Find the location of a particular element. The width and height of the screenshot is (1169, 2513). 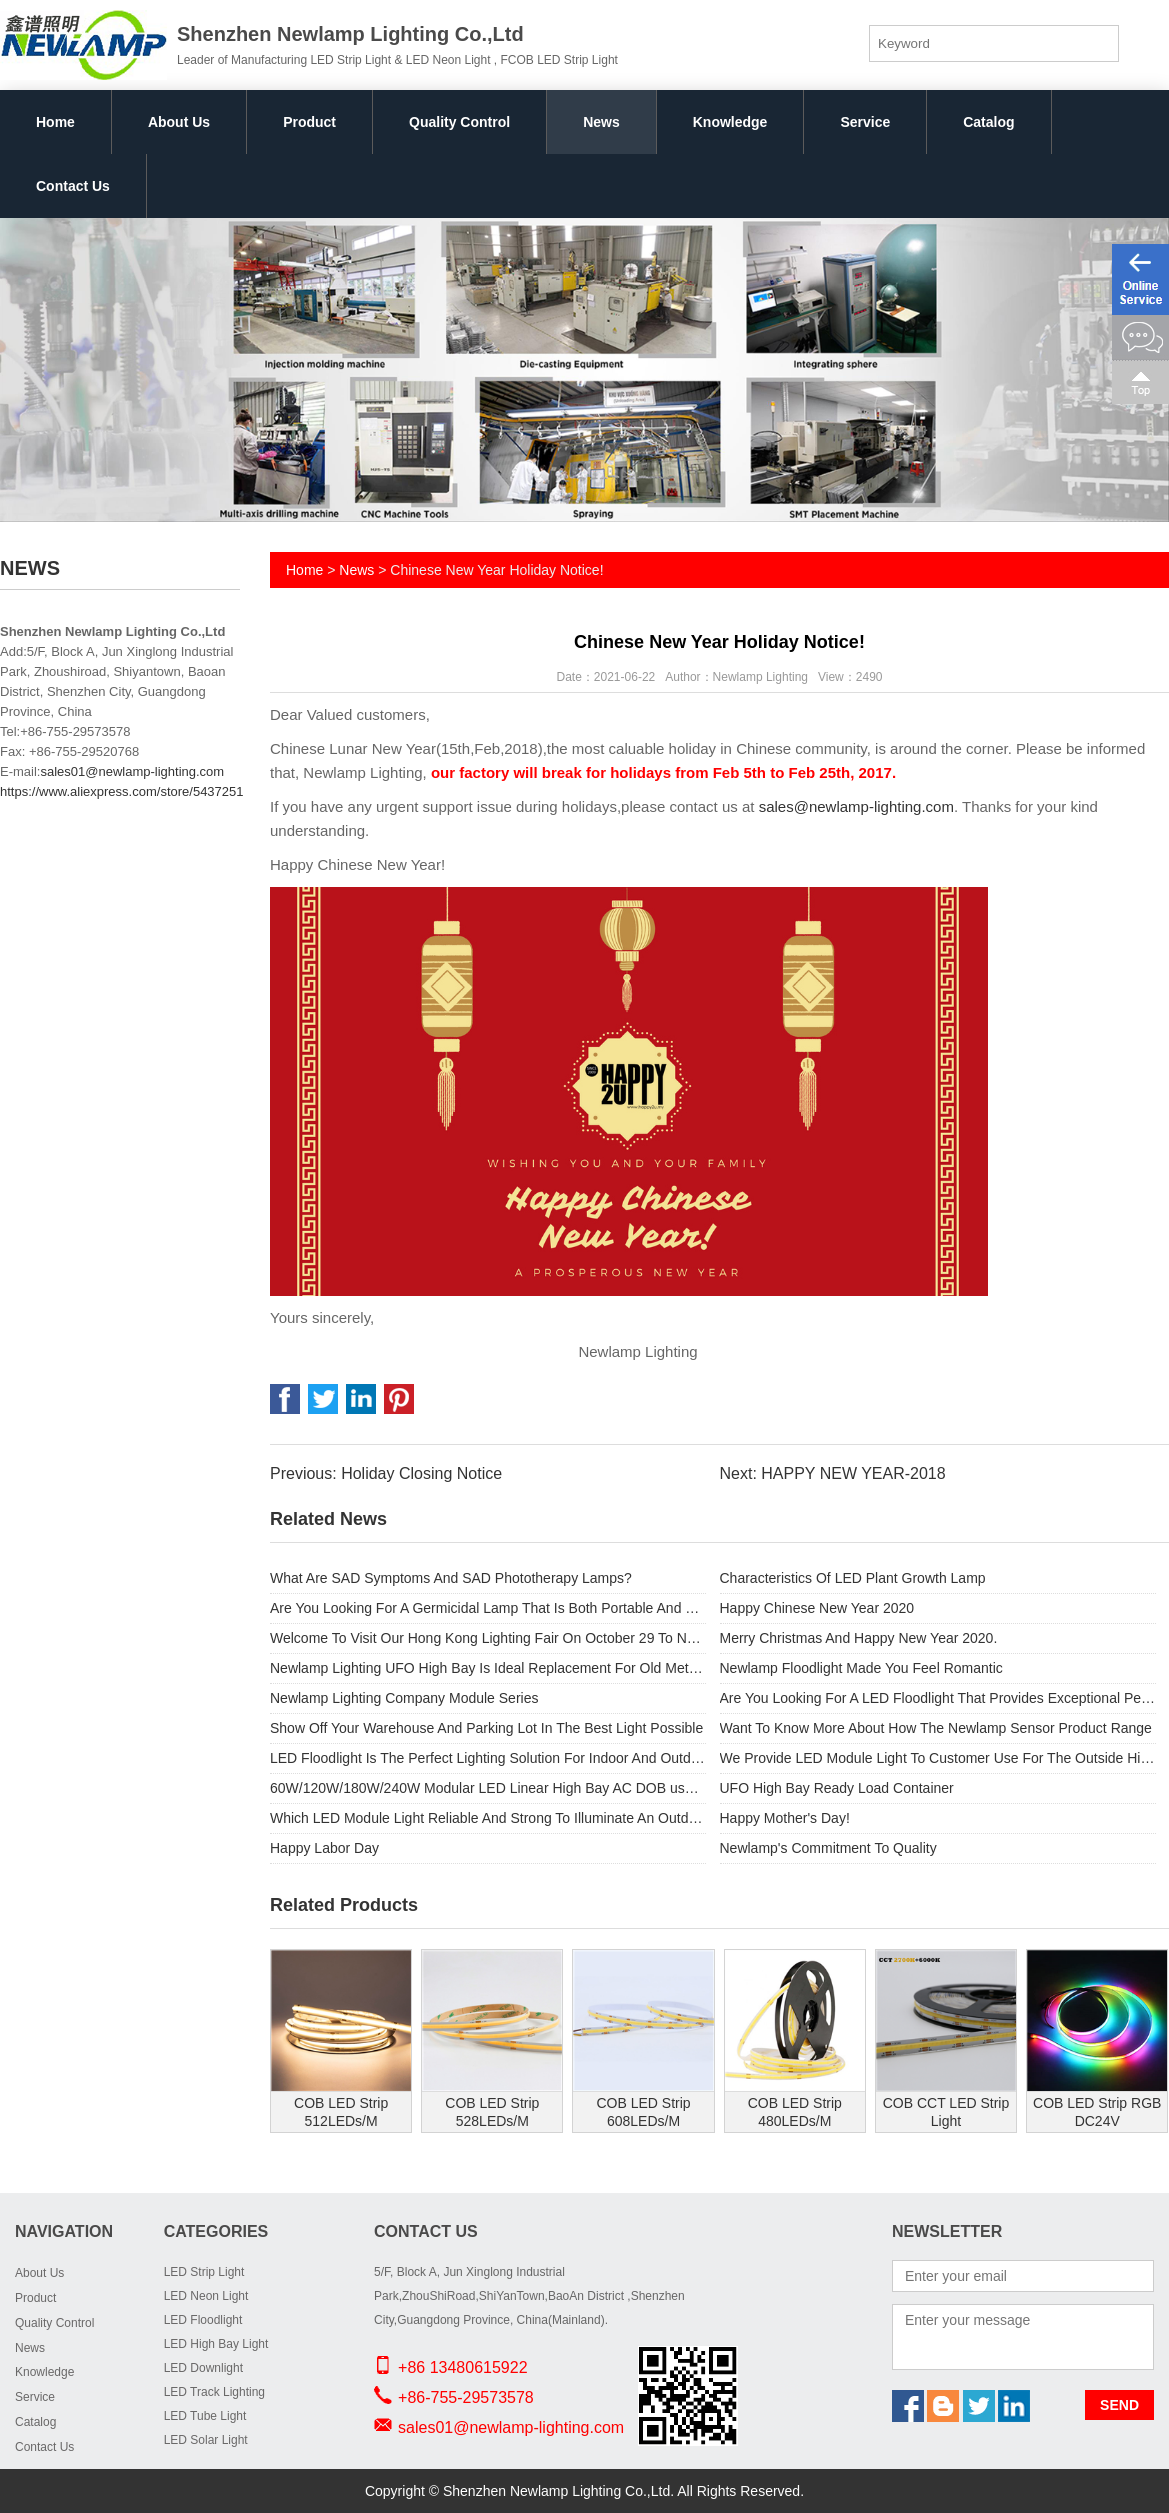

Home is located at coordinates (55, 122).